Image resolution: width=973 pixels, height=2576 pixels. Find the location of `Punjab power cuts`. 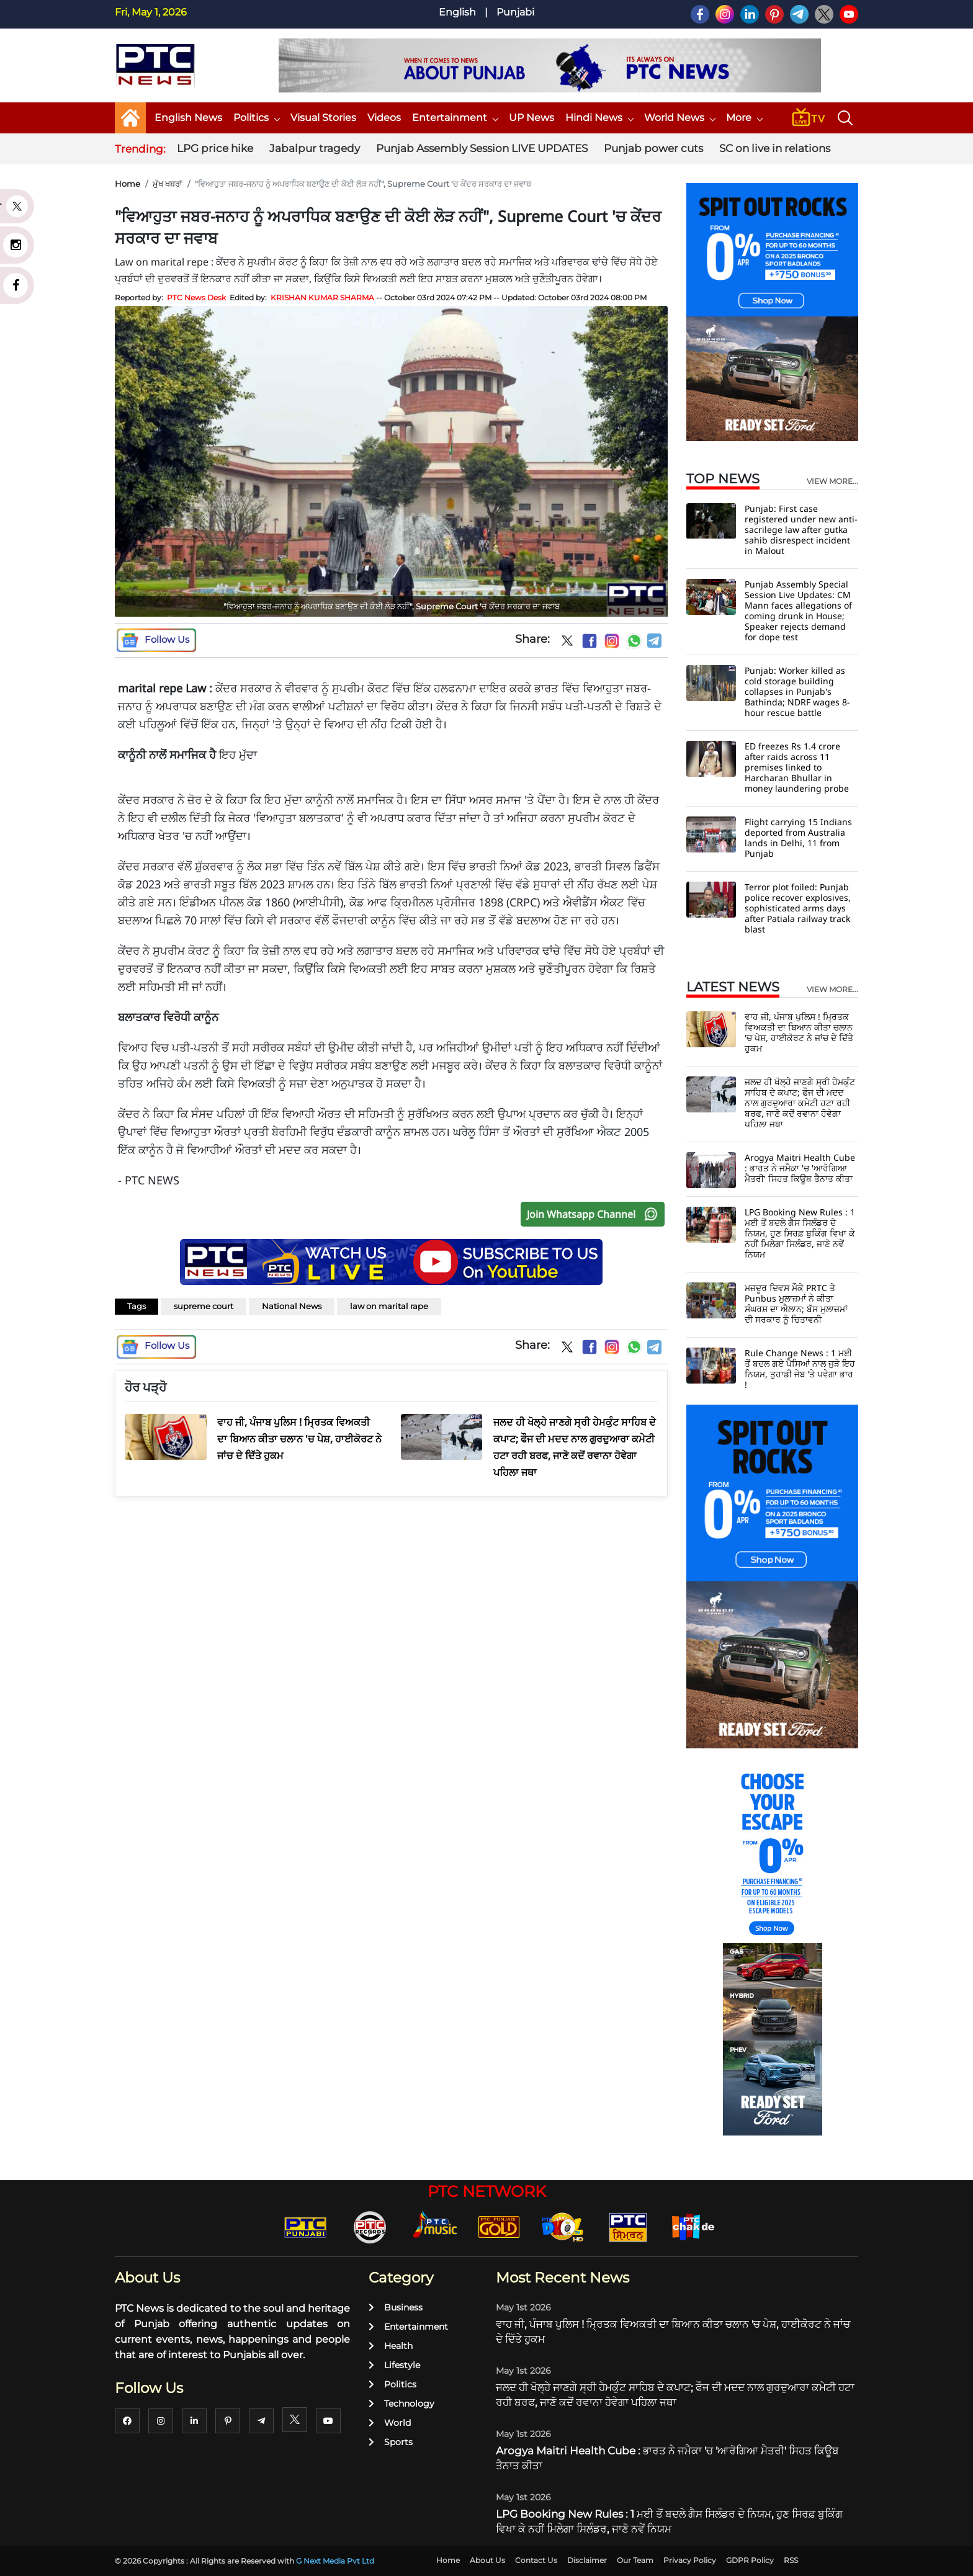

Punjab power cuts is located at coordinates (653, 148).